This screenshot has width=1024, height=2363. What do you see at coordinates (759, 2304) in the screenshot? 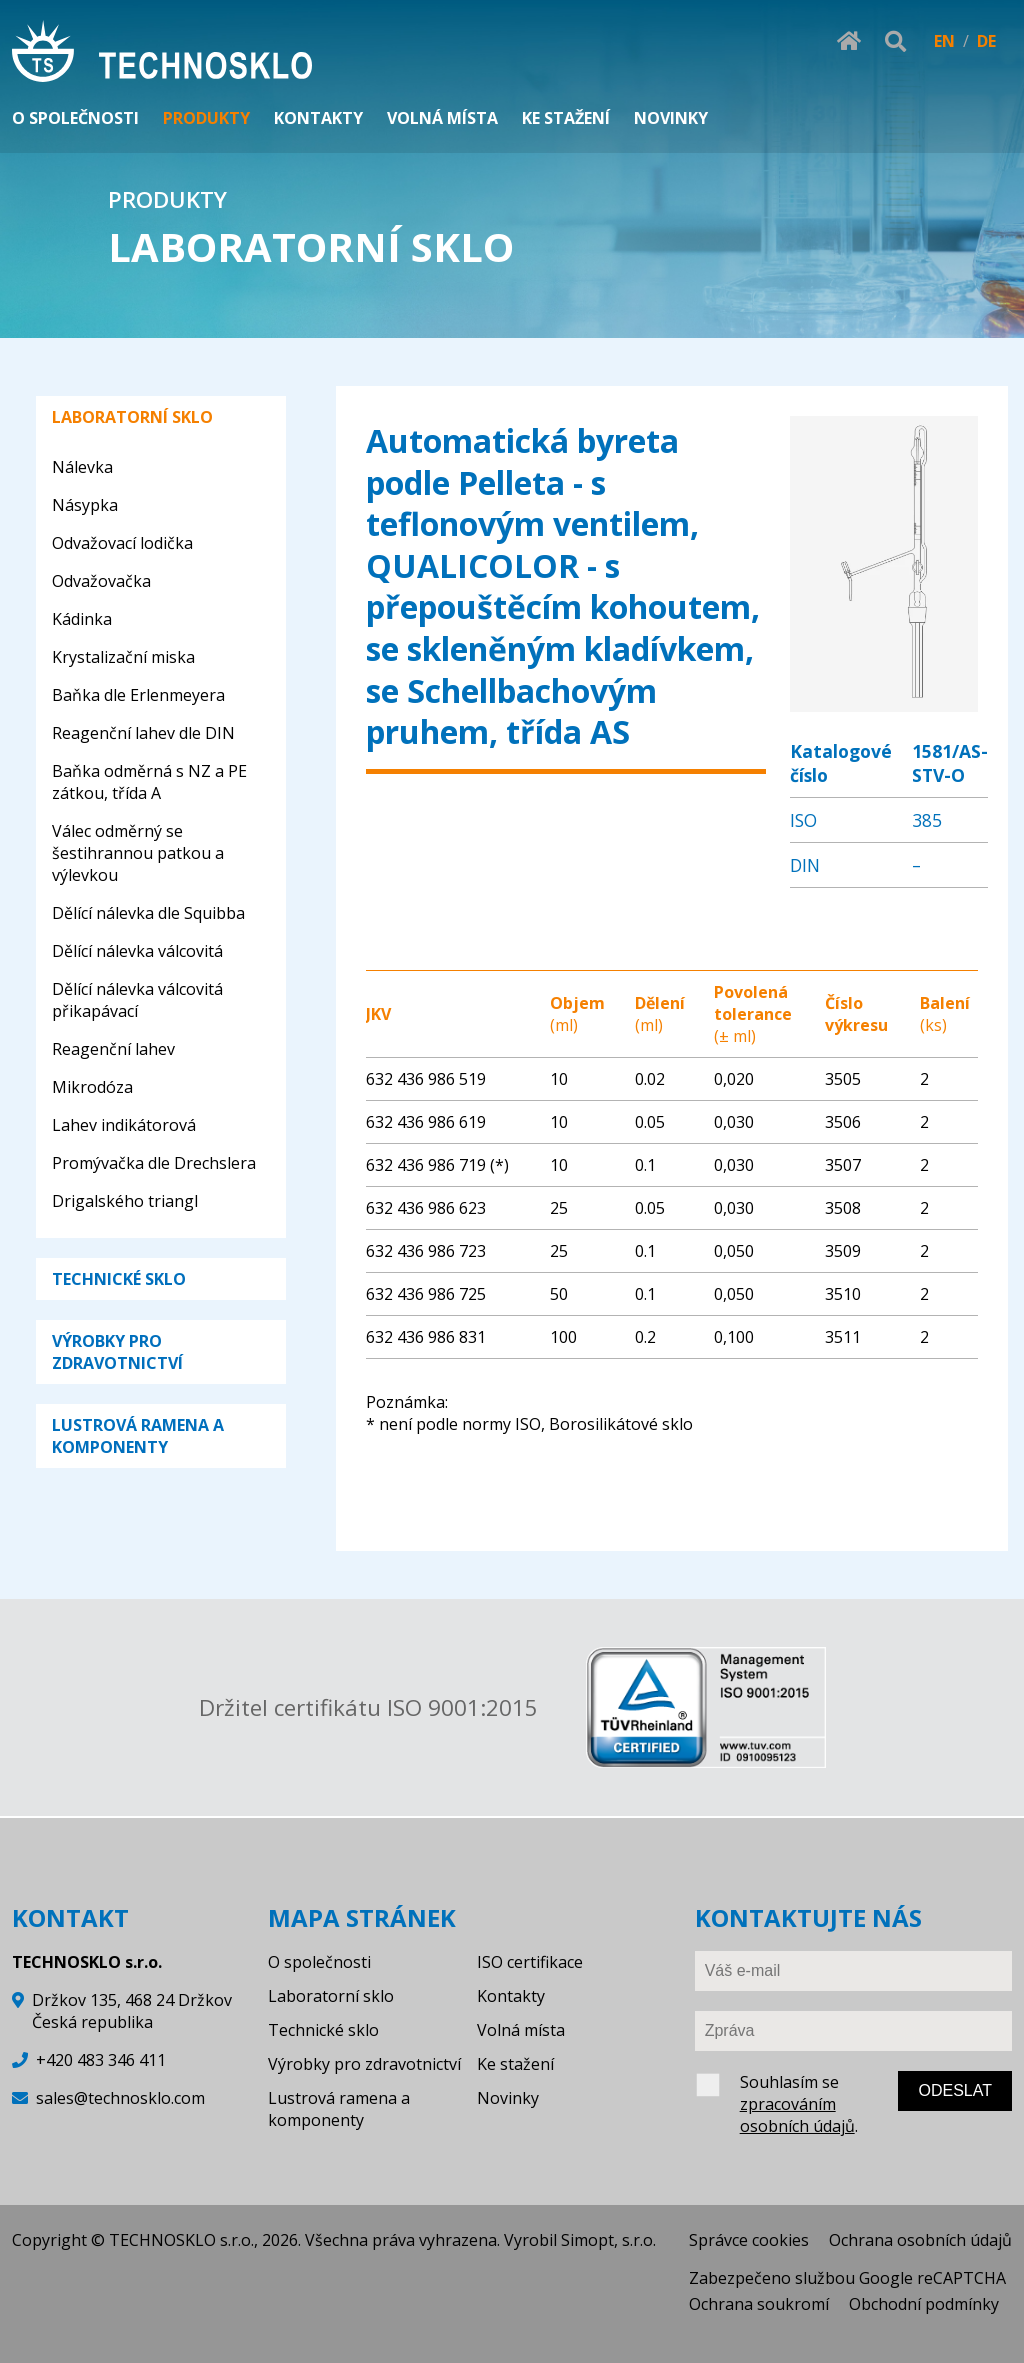
I see `Ochrana soukromí` at bounding box center [759, 2304].